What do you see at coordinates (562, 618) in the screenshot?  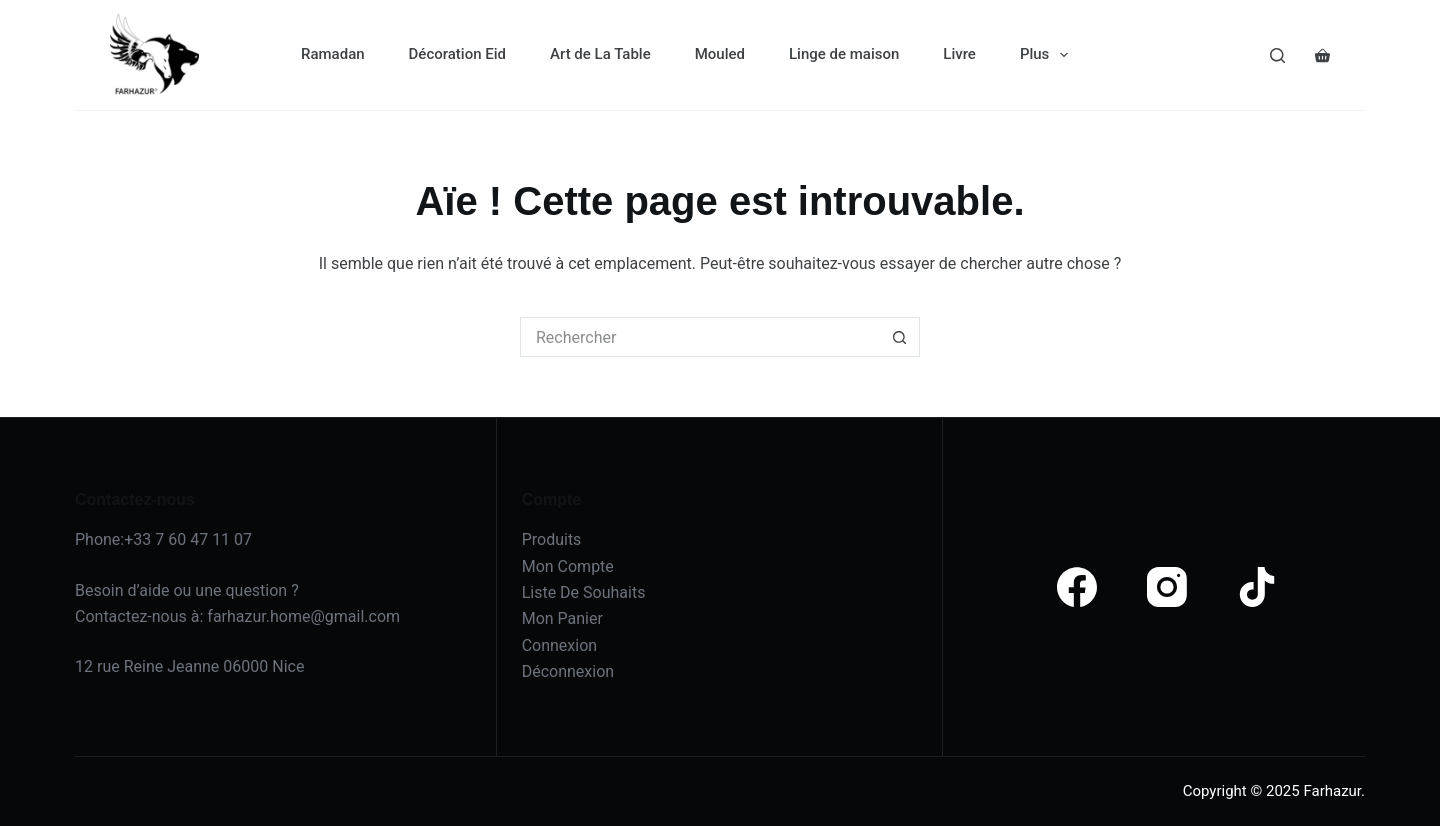 I see `Mon Panier` at bounding box center [562, 618].